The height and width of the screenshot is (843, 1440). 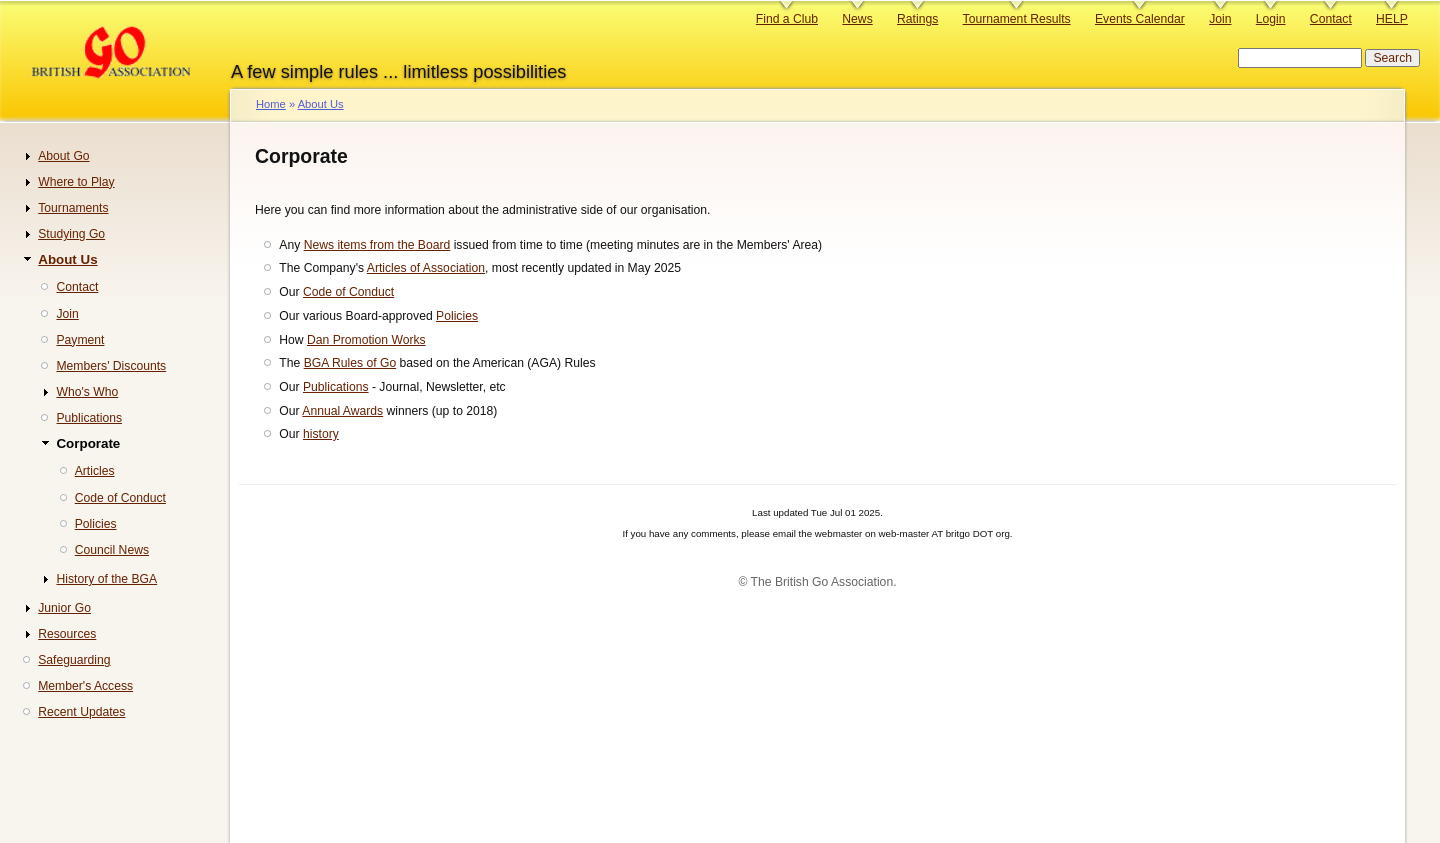 What do you see at coordinates (917, 19) in the screenshot?
I see `Ratings` at bounding box center [917, 19].